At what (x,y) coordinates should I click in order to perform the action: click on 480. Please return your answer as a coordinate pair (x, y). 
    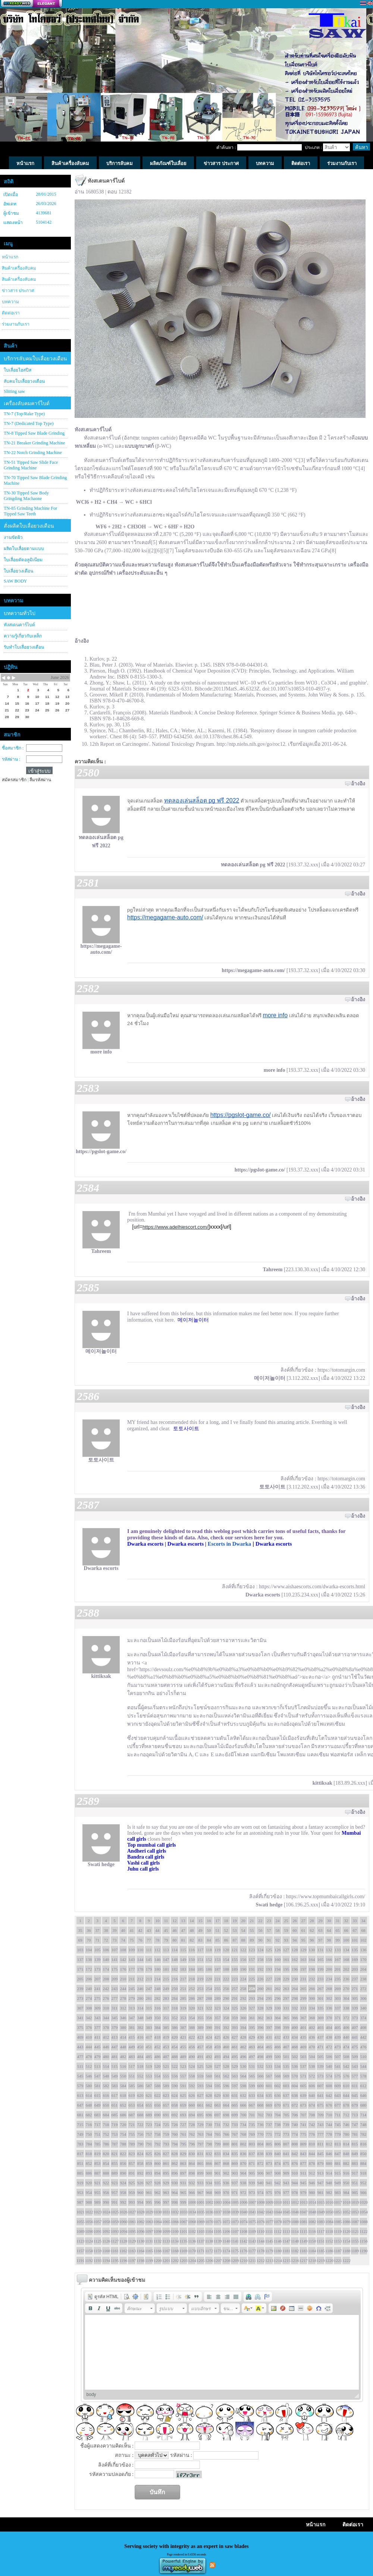
    Looking at the image, I should click on (106, 2056).